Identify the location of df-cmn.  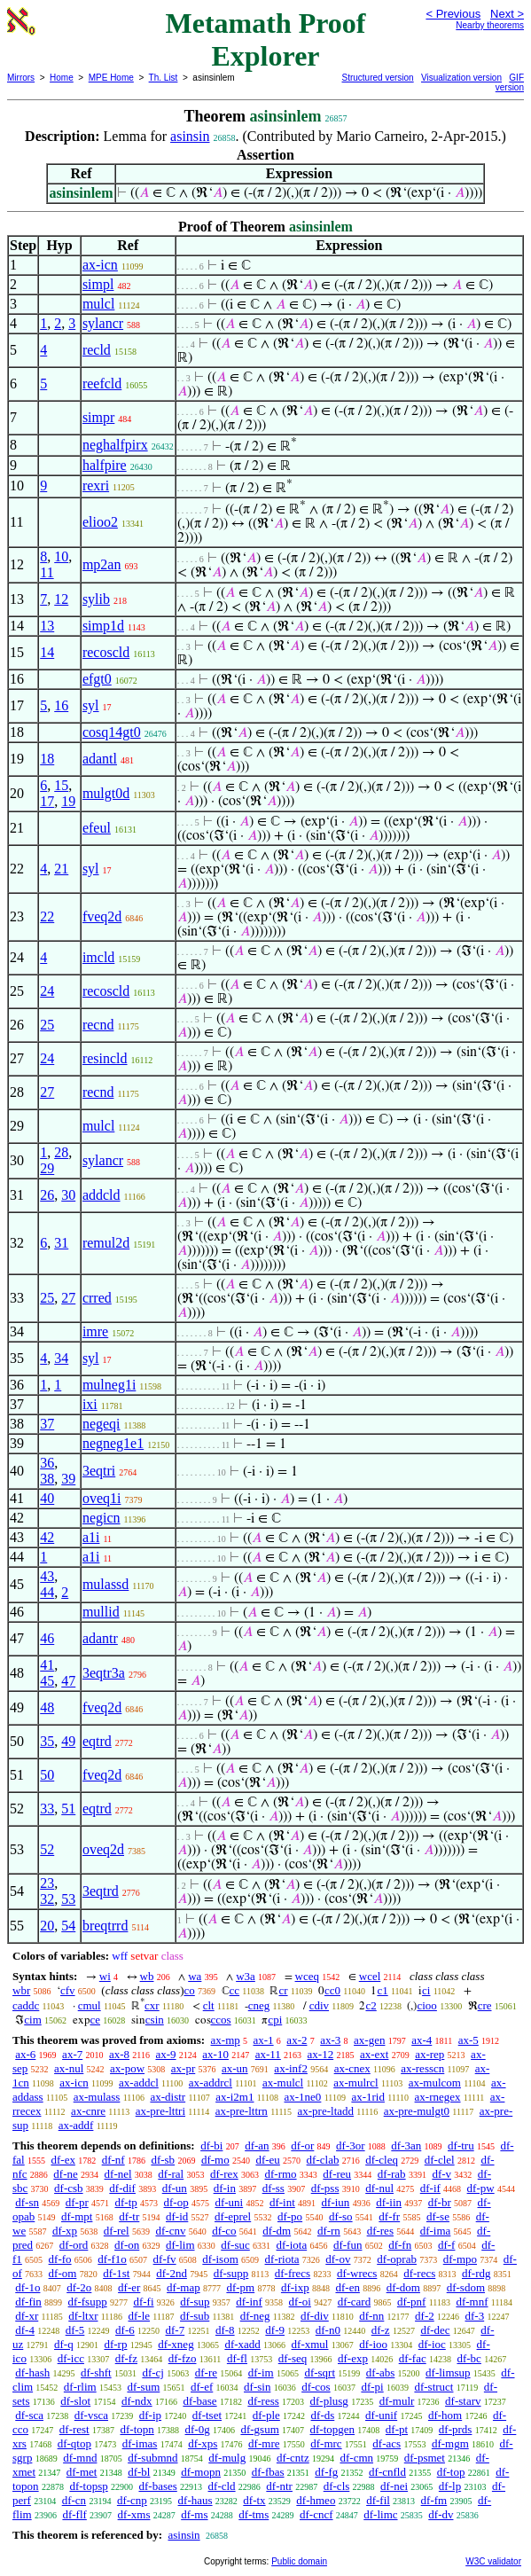
(356, 2457).